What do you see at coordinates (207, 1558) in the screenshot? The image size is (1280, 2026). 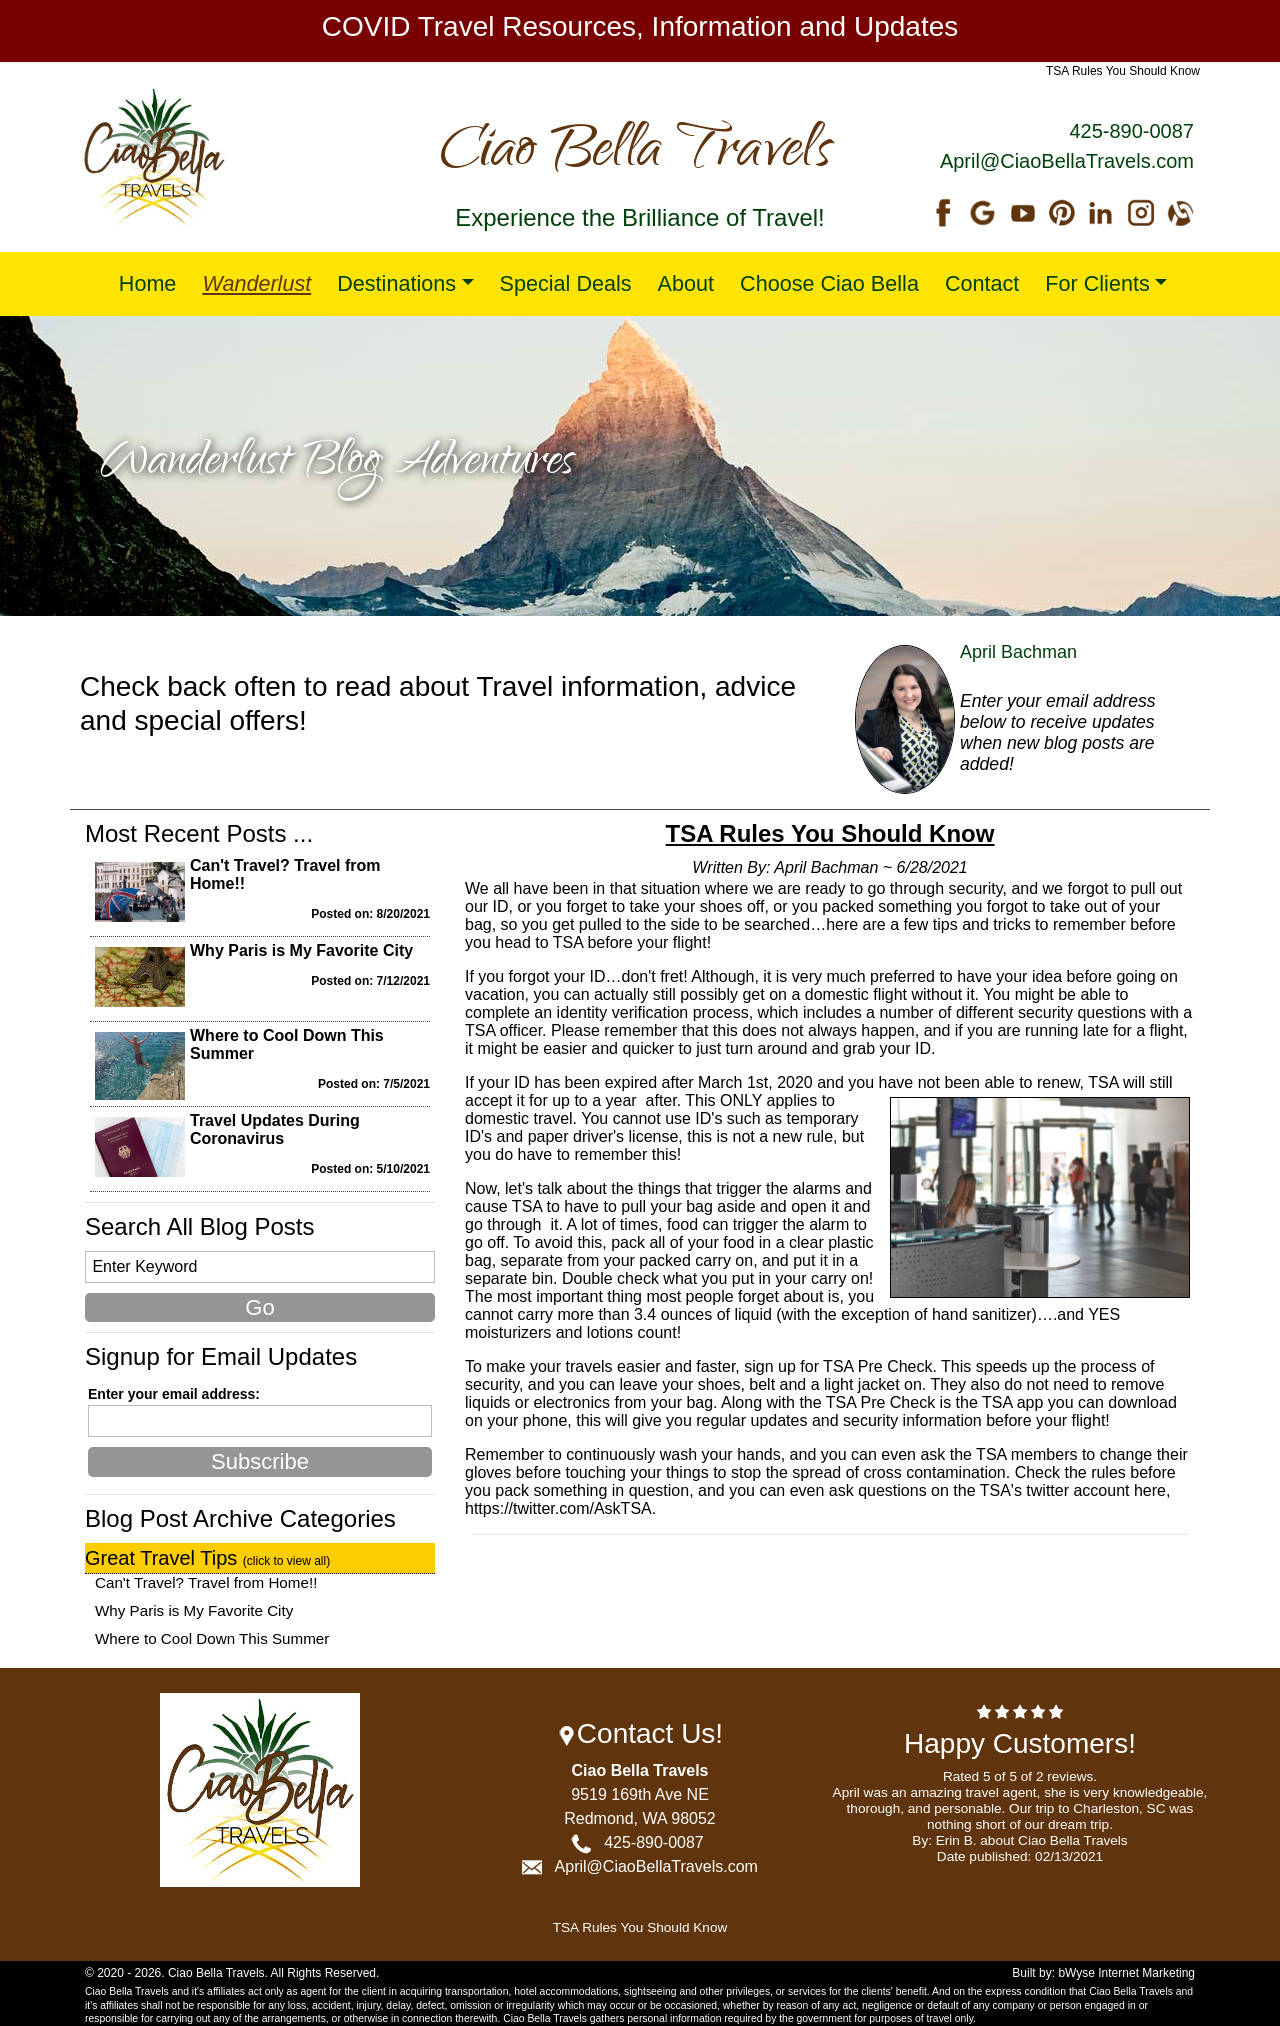 I see `Great Travel Tips` at bounding box center [207, 1558].